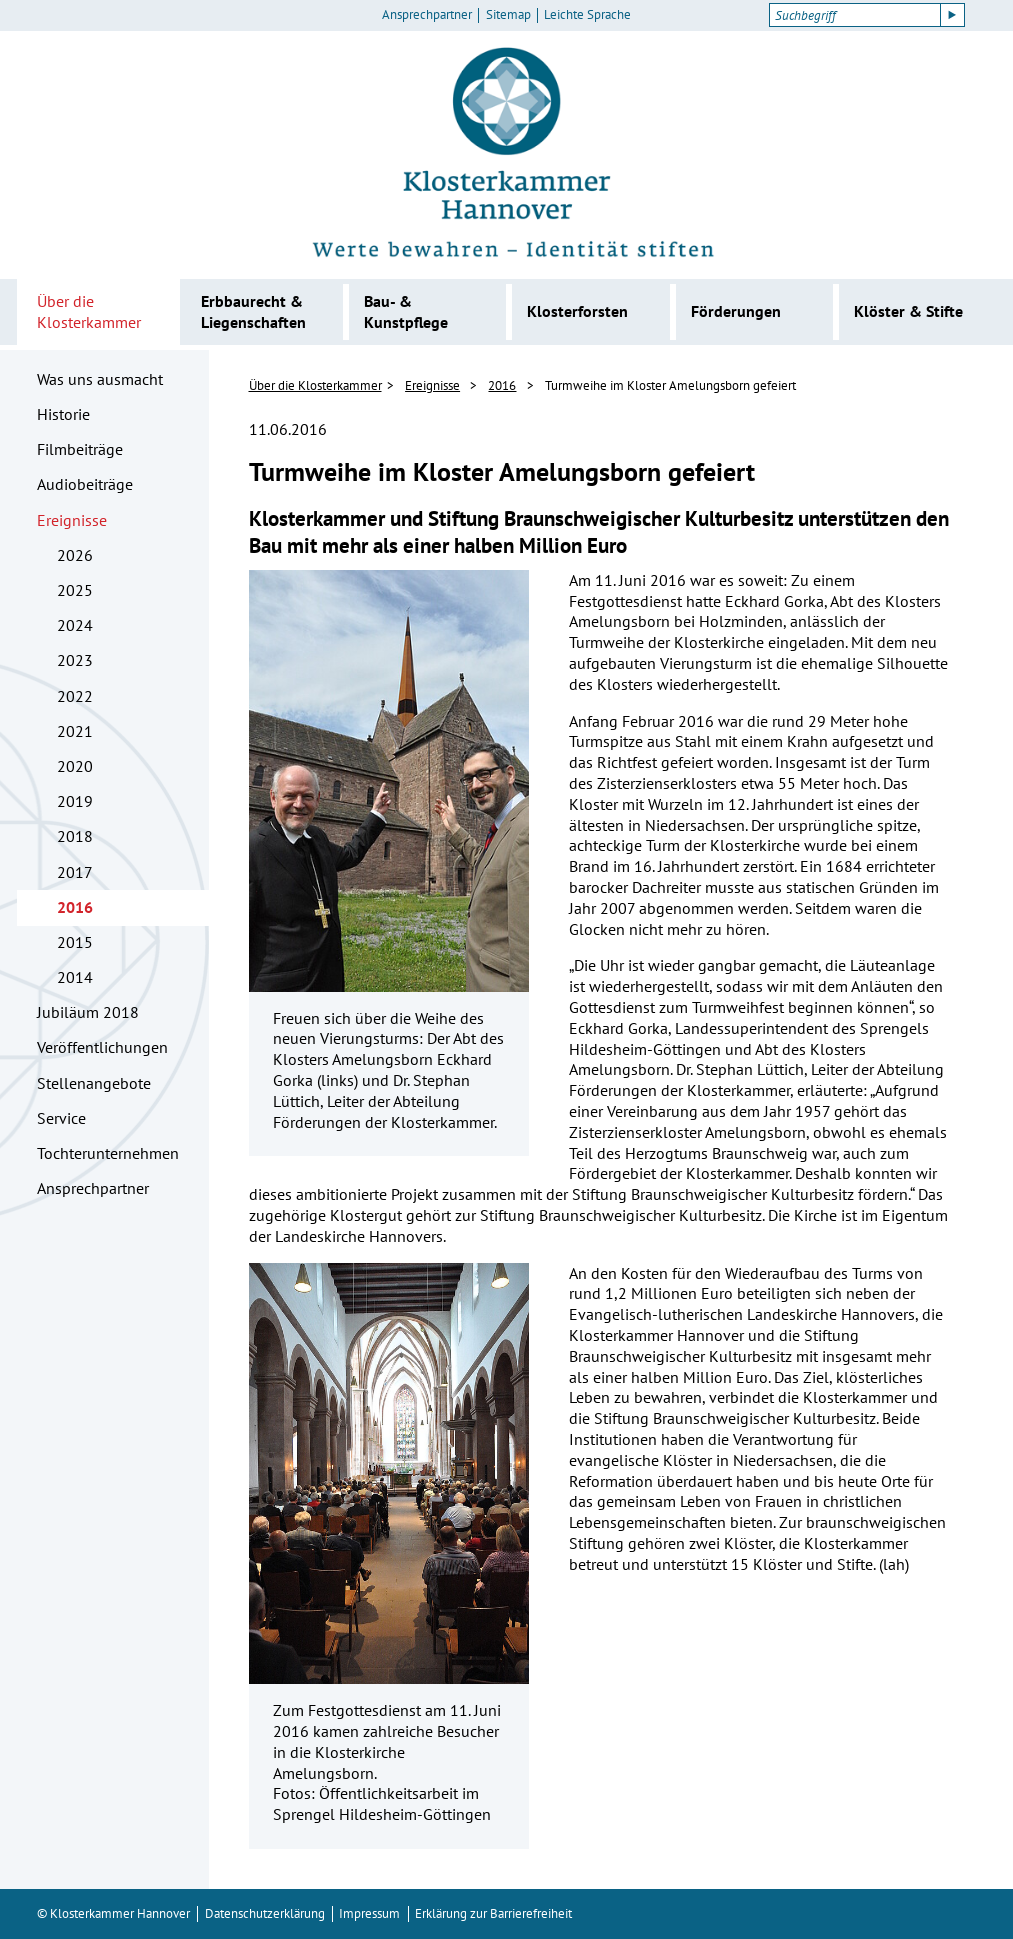 This screenshot has width=1013, height=1939. I want to click on © Klosterkammer Hannover, so click(113, 1913).